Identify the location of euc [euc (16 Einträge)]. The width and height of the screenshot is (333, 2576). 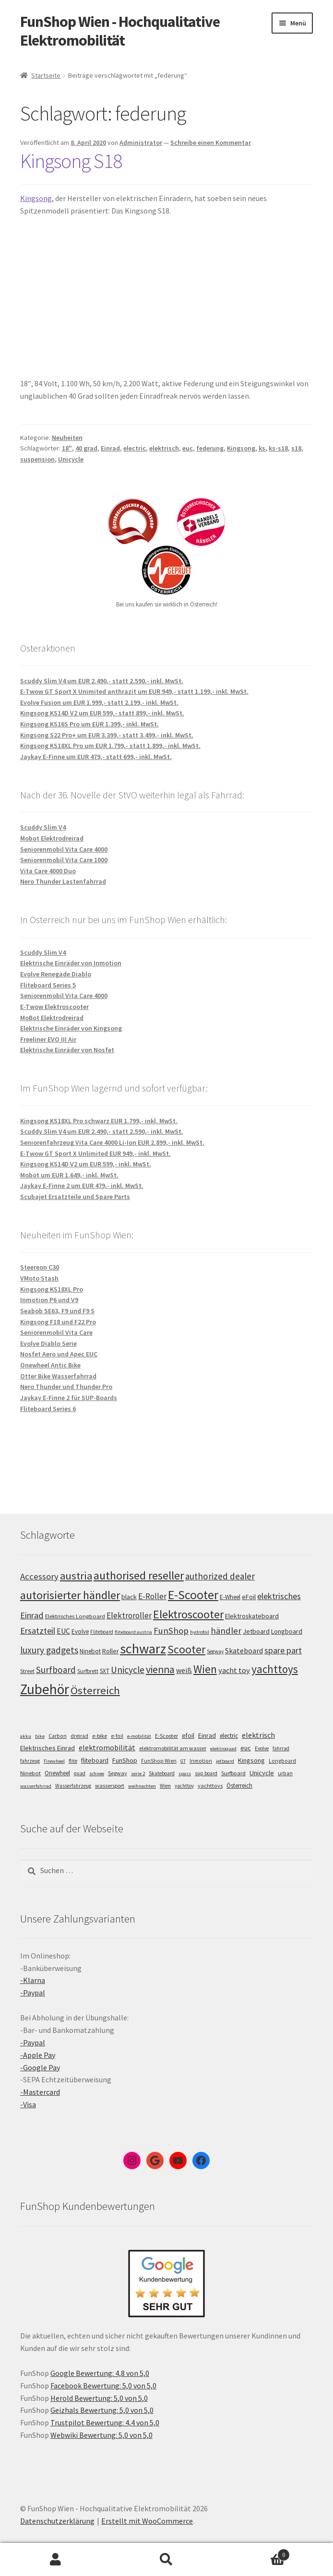
(245, 1748).